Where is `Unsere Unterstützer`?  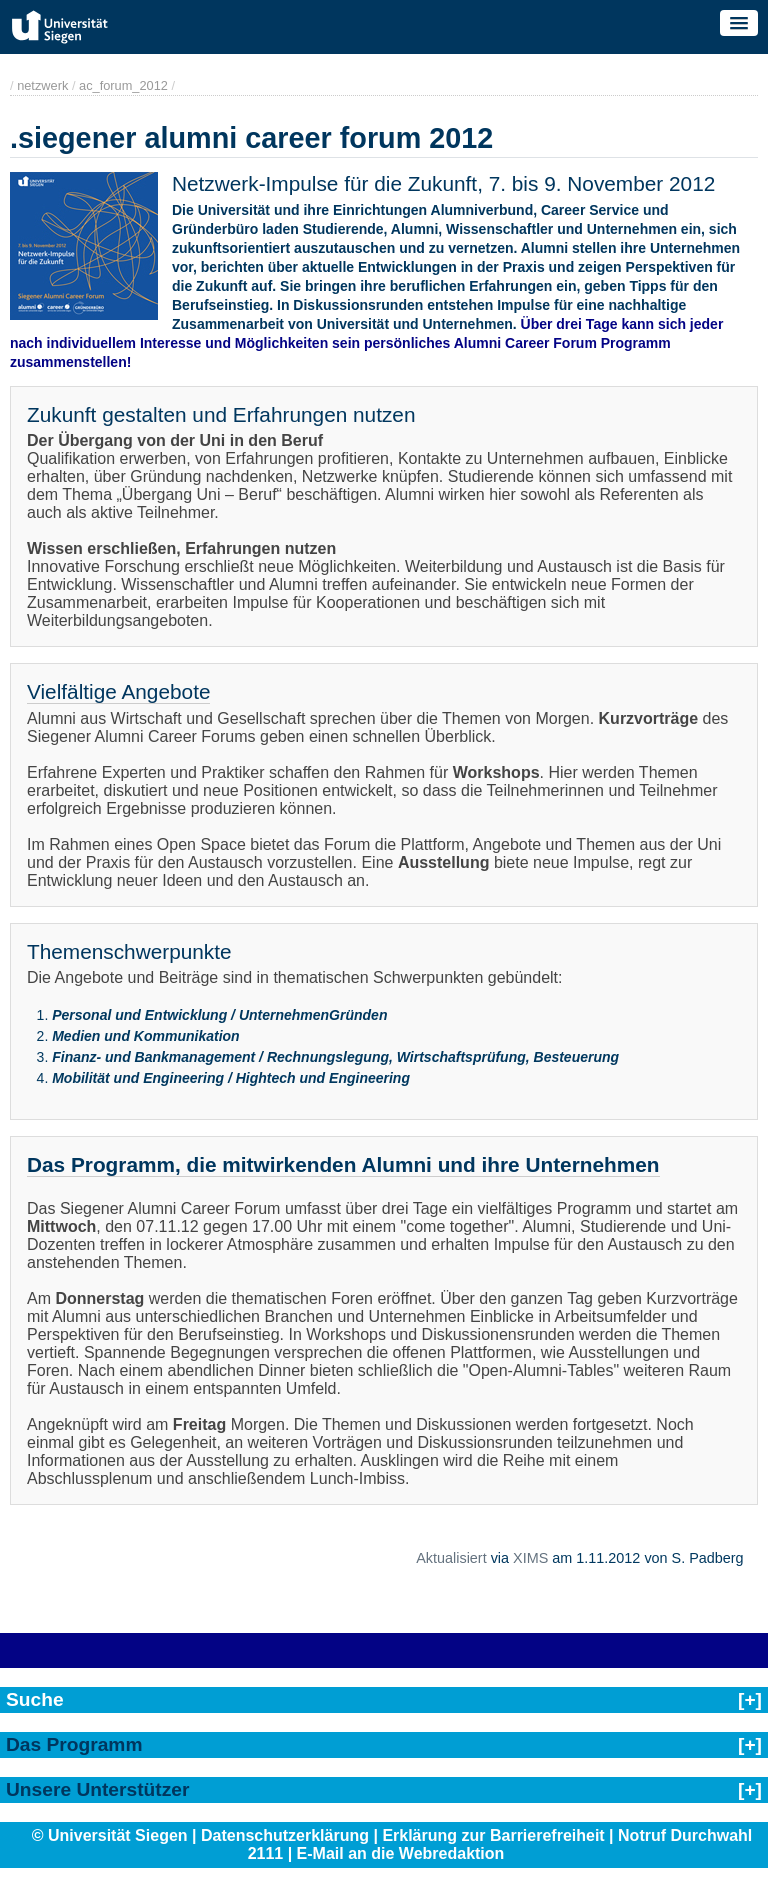 Unsere Unterstützer is located at coordinates (97, 1789).